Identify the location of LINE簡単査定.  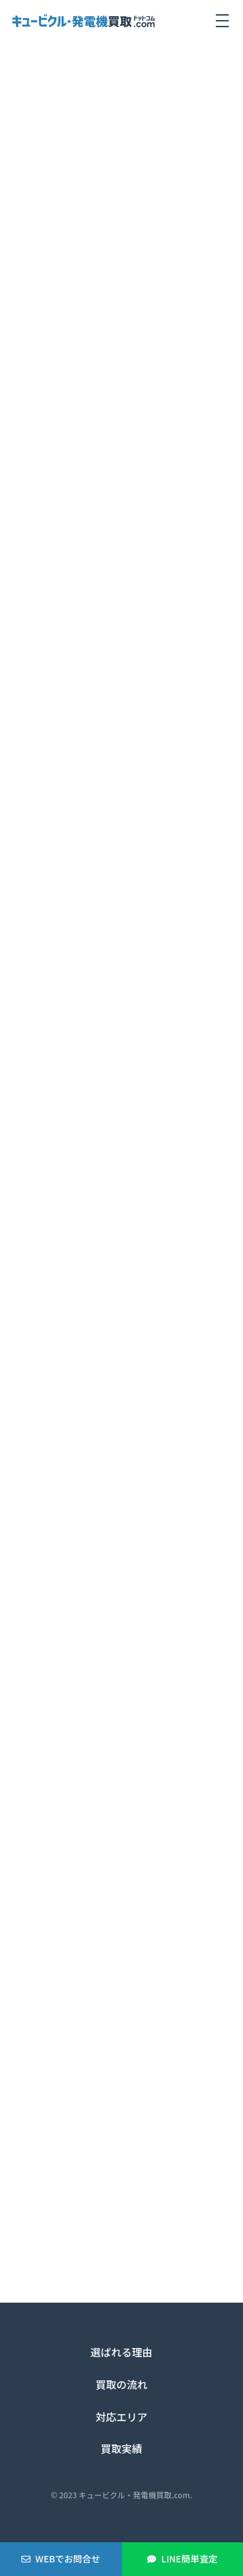
(189, 2558).